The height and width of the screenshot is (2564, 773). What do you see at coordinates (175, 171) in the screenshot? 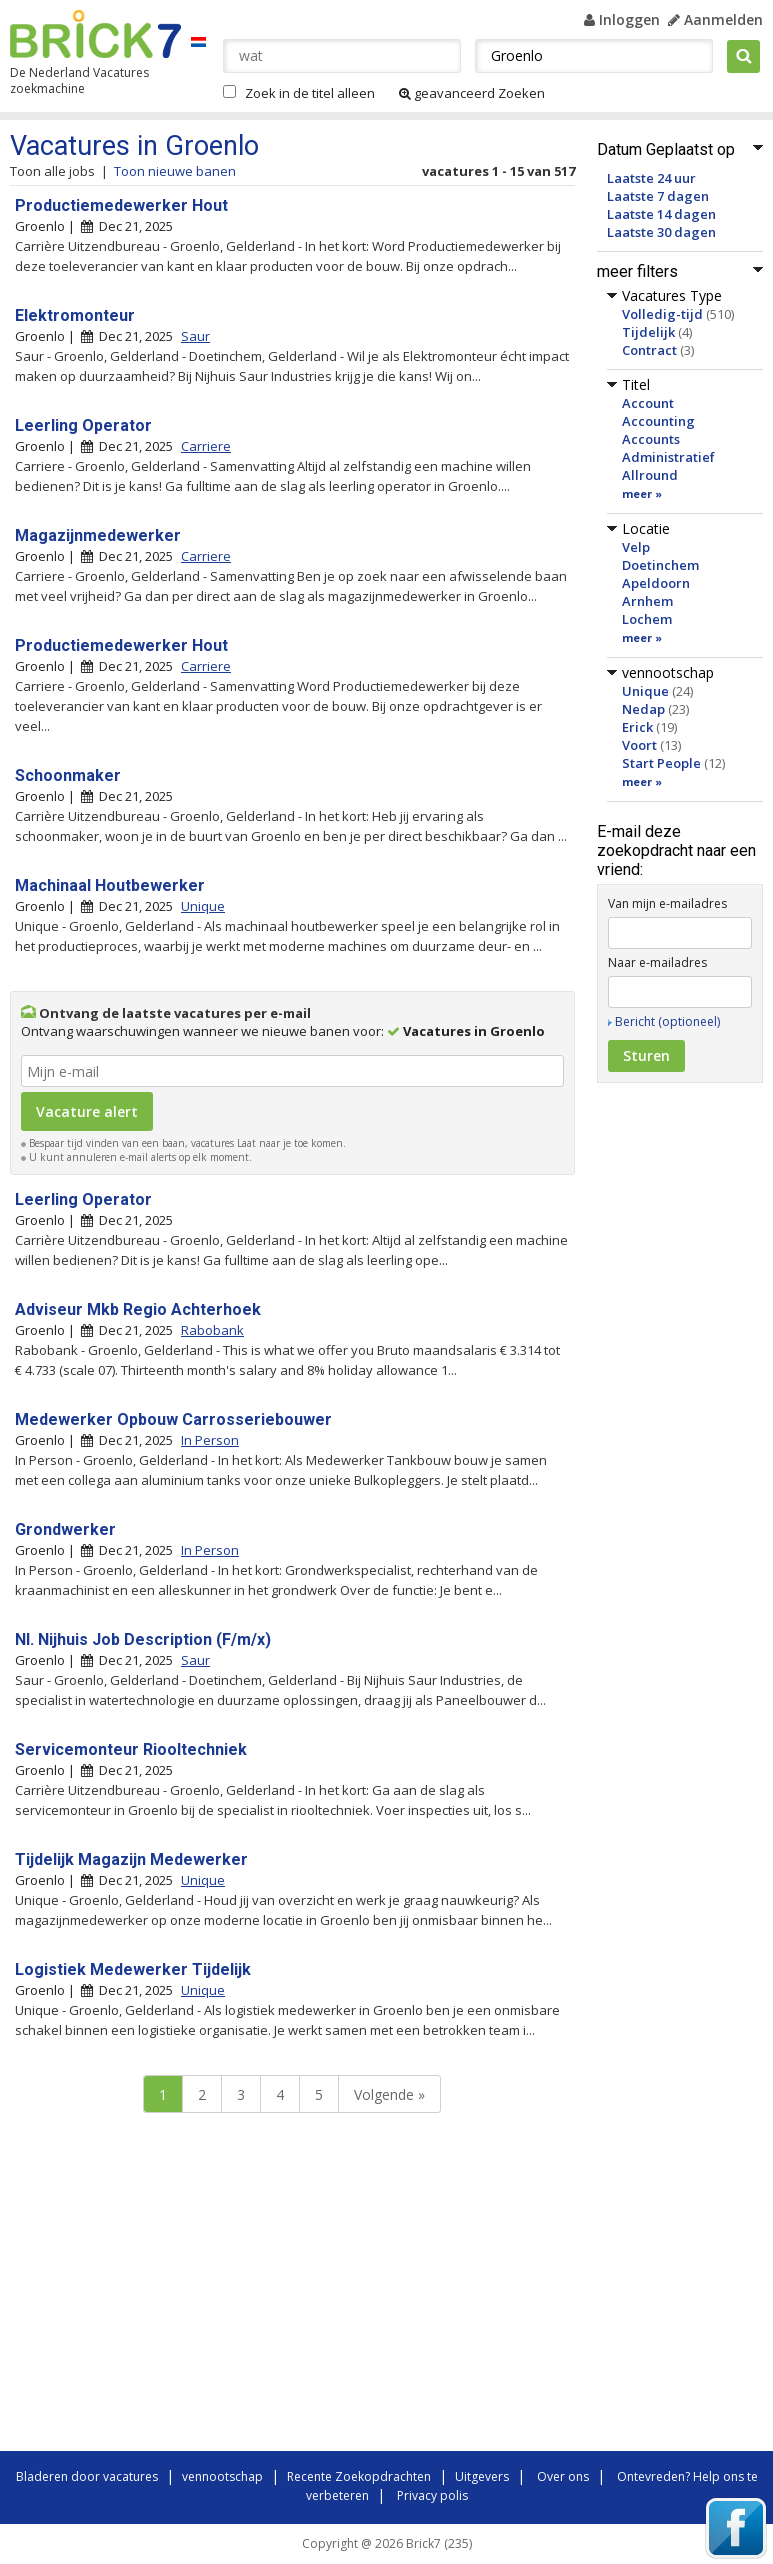
I see `Toon nieuwe banen` at bounding box center [175, 171].